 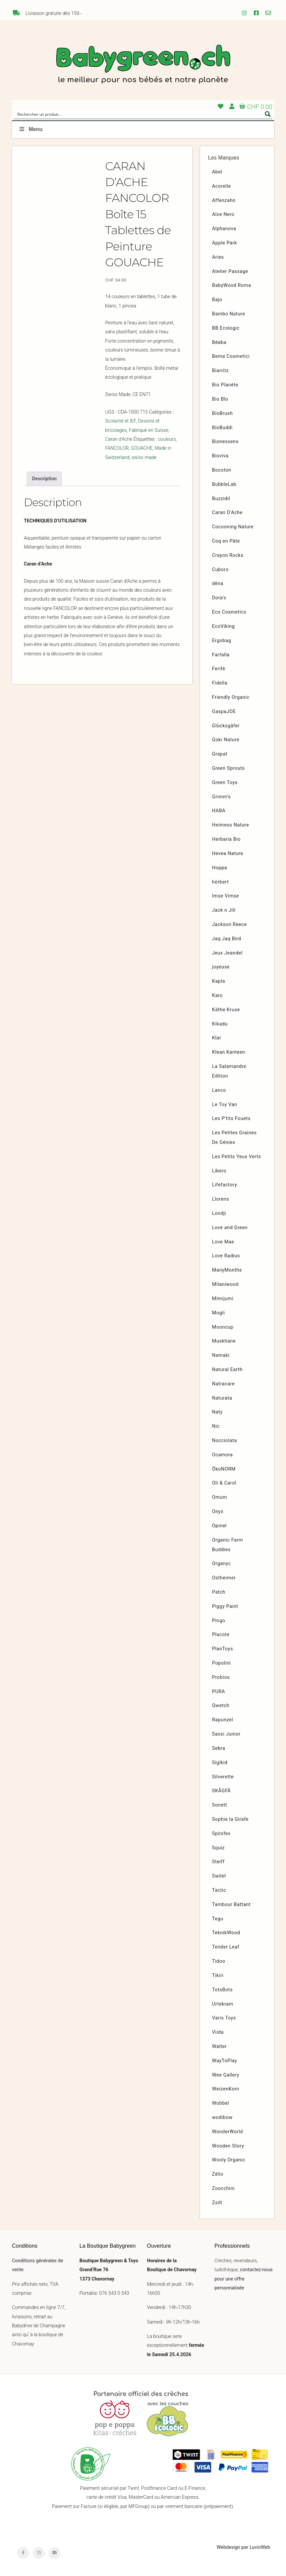 I want to click on Klean Kanteen, so click(x=228, y=1052).